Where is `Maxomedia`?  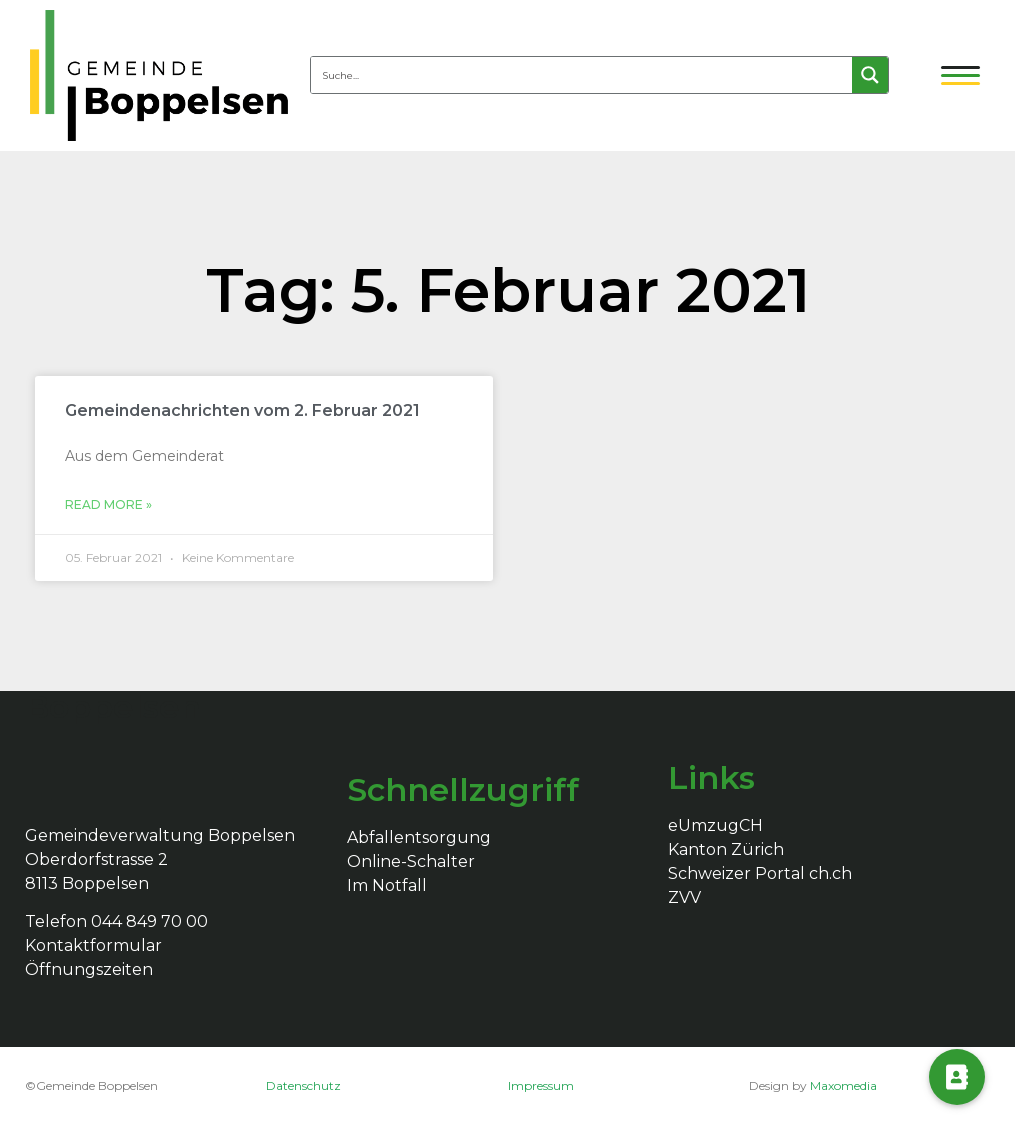 Maxomedia is located at coordinates (843, 1085).